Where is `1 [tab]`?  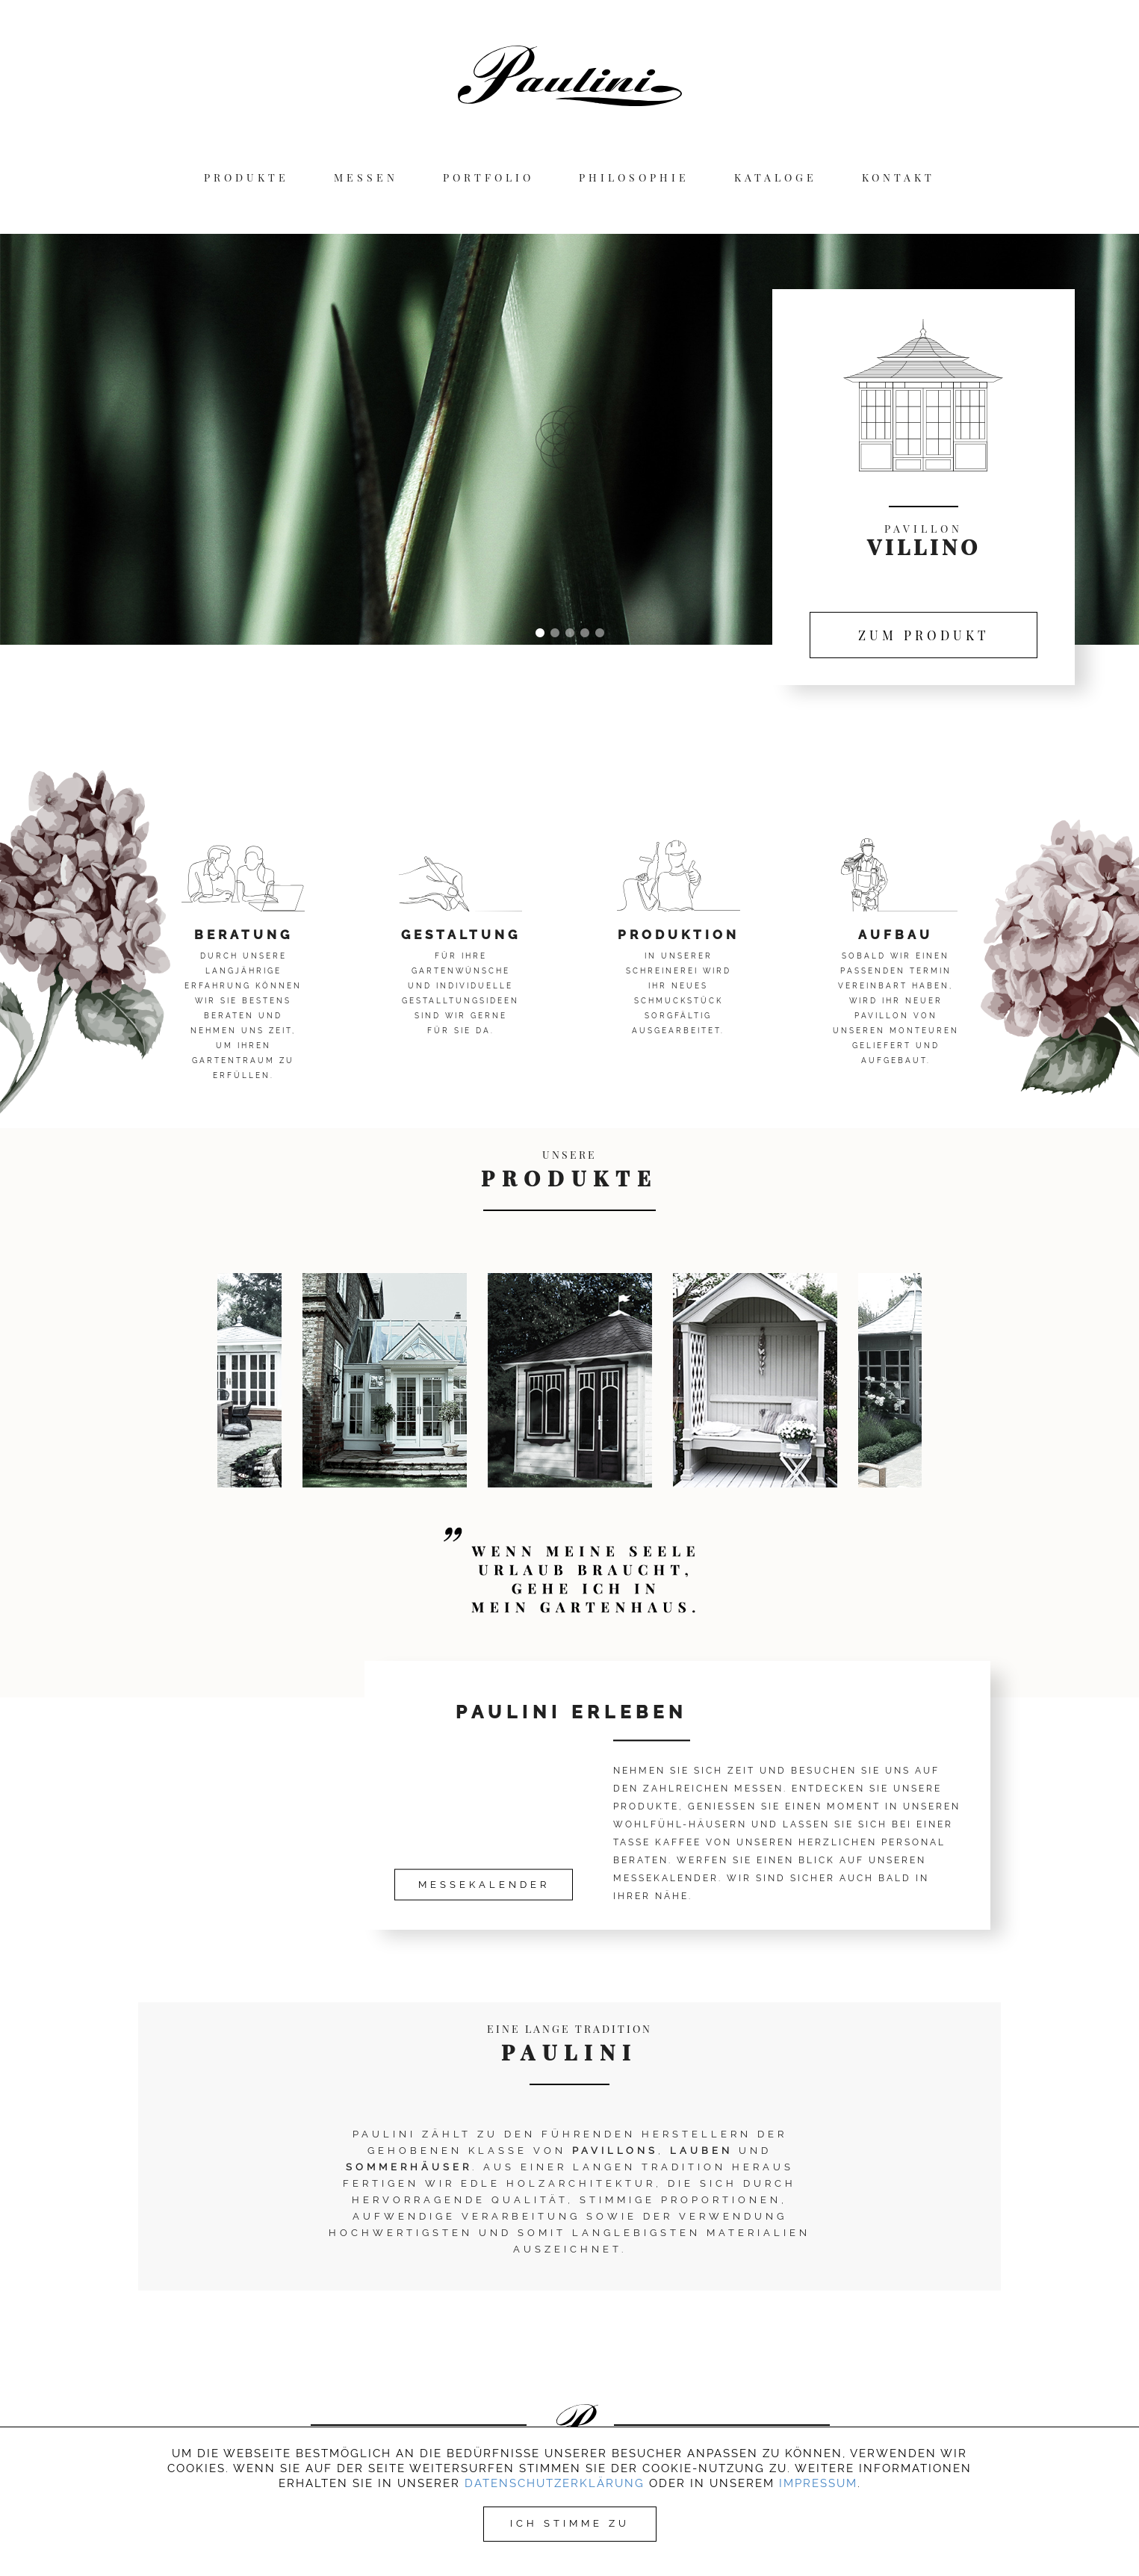
1 [tab] is located at coordinates (540, 633).